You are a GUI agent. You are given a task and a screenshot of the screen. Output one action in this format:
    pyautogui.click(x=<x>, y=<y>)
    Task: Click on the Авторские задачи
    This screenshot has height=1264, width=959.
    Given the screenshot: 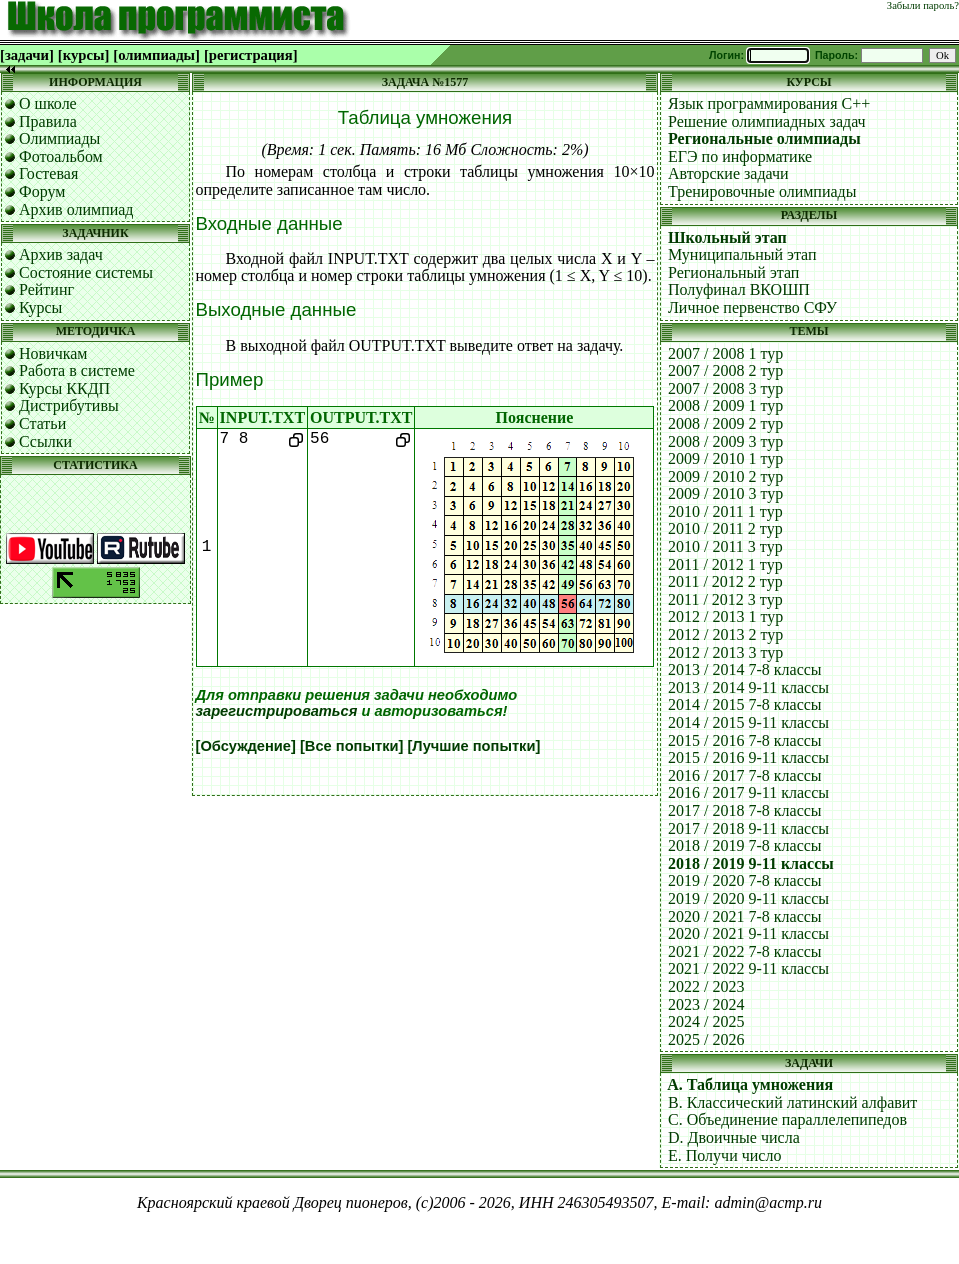 What is the action you would take?
    pyautogui.click(x=728, y=173)
    